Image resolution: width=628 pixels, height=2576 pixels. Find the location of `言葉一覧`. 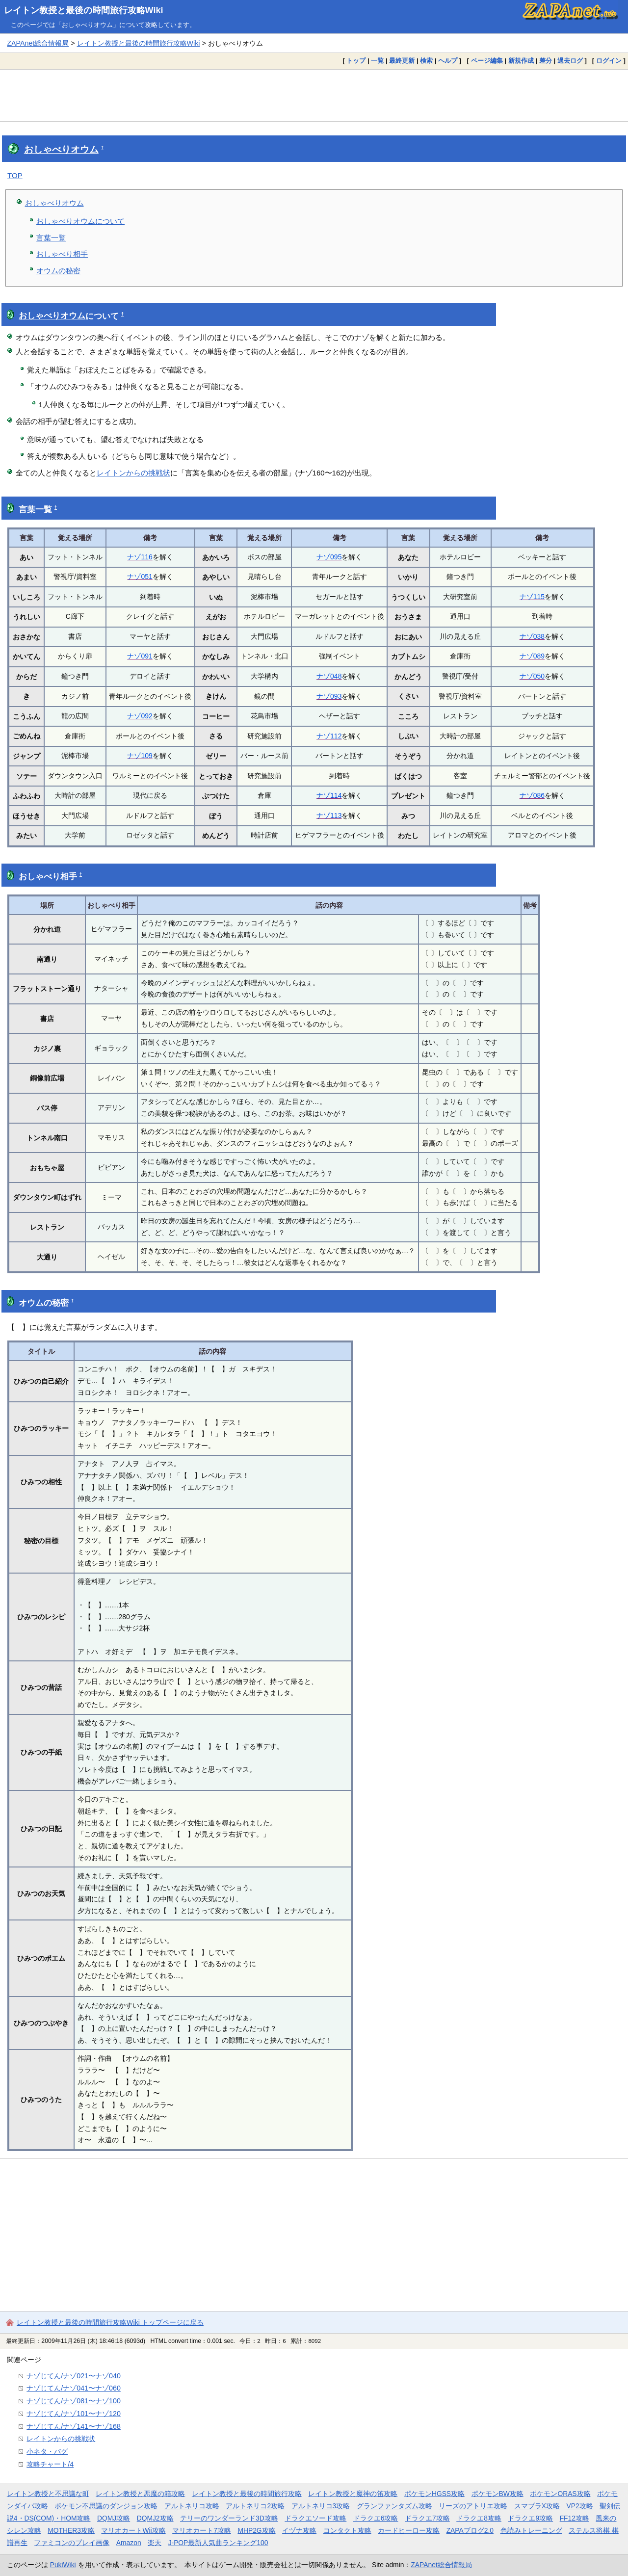

言葉一覧 is located at coordinates (51, 238).